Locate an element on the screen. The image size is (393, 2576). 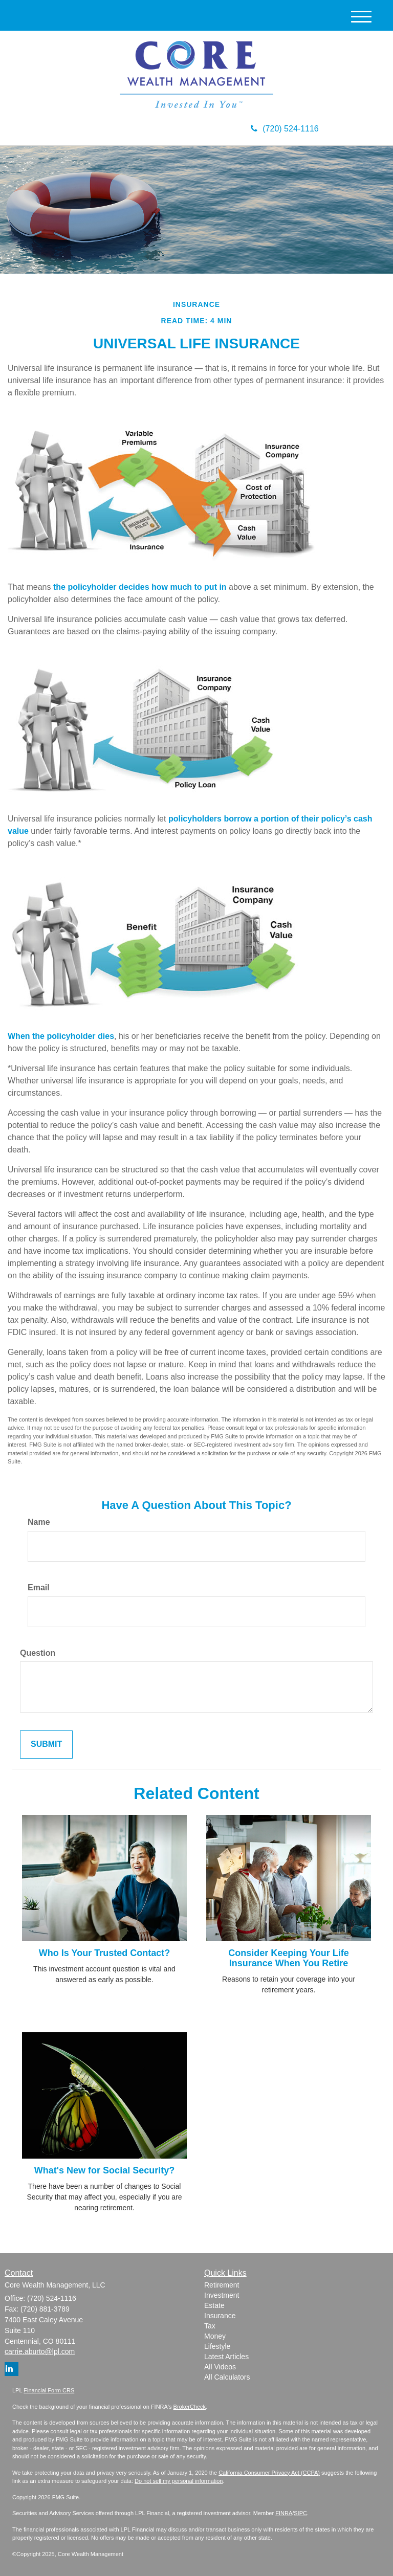
Estate is located at coordinates (214, 2305).